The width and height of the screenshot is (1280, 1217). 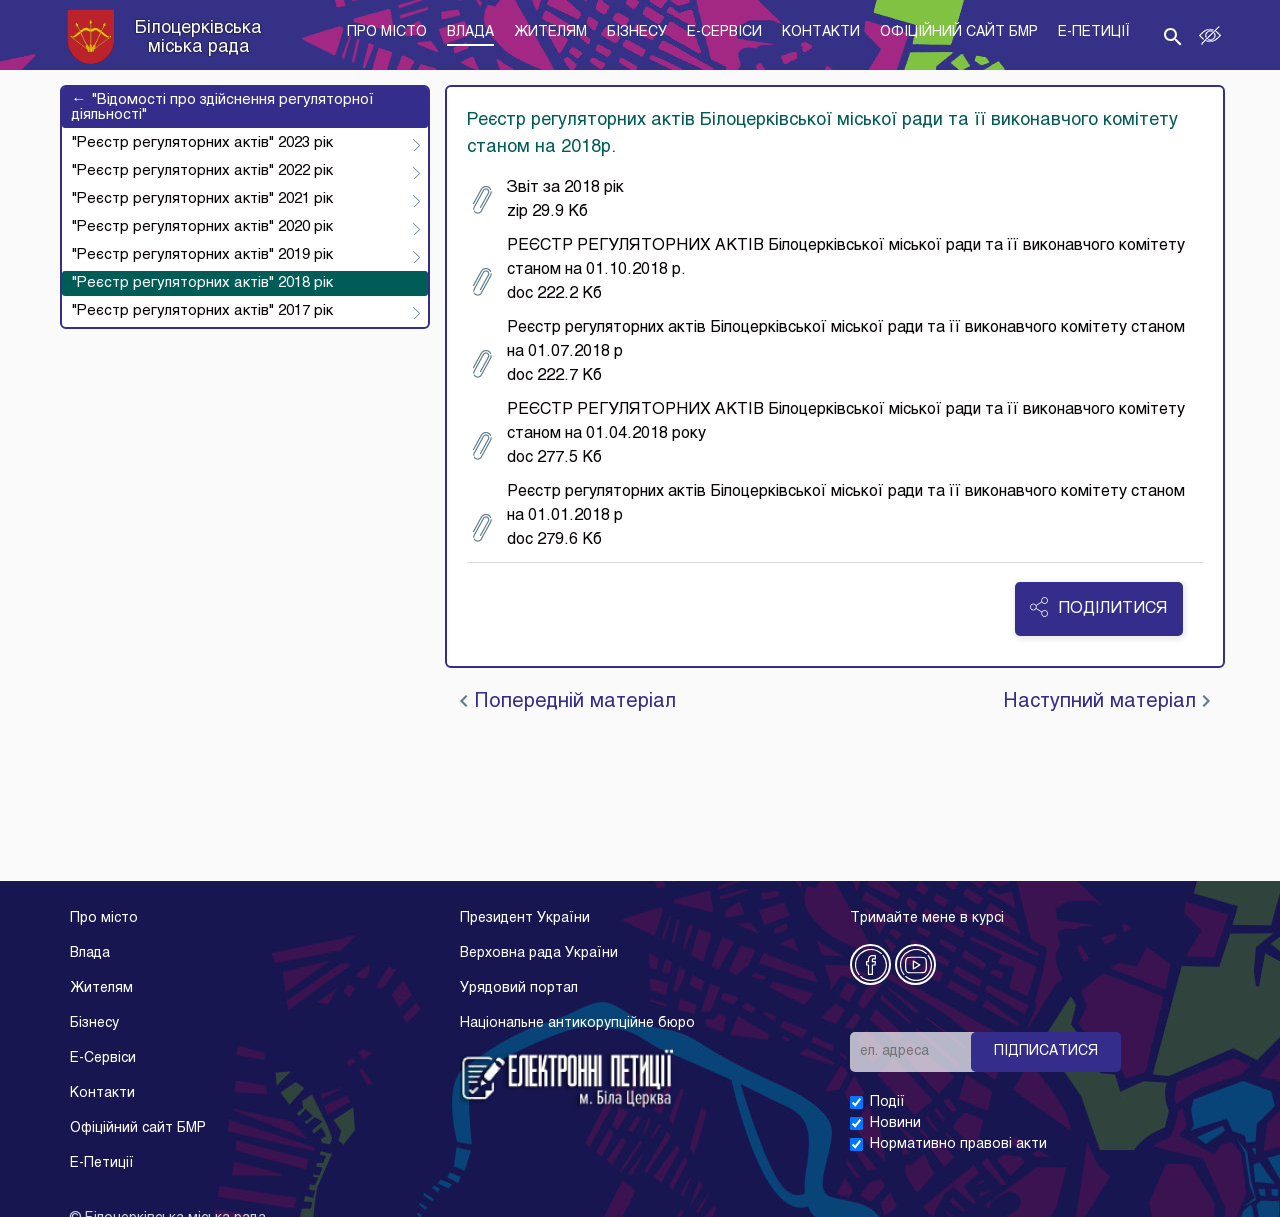 What do you see at coordinates (828, 434) in the screenshot?
I see `РЕЄСТР РЕГУЛЯТОРНИХ АКТІВ Білоцерківської міської ради та її виконавчого комітету станом на 01.04.2018 року` at bounding box center [828, 434].